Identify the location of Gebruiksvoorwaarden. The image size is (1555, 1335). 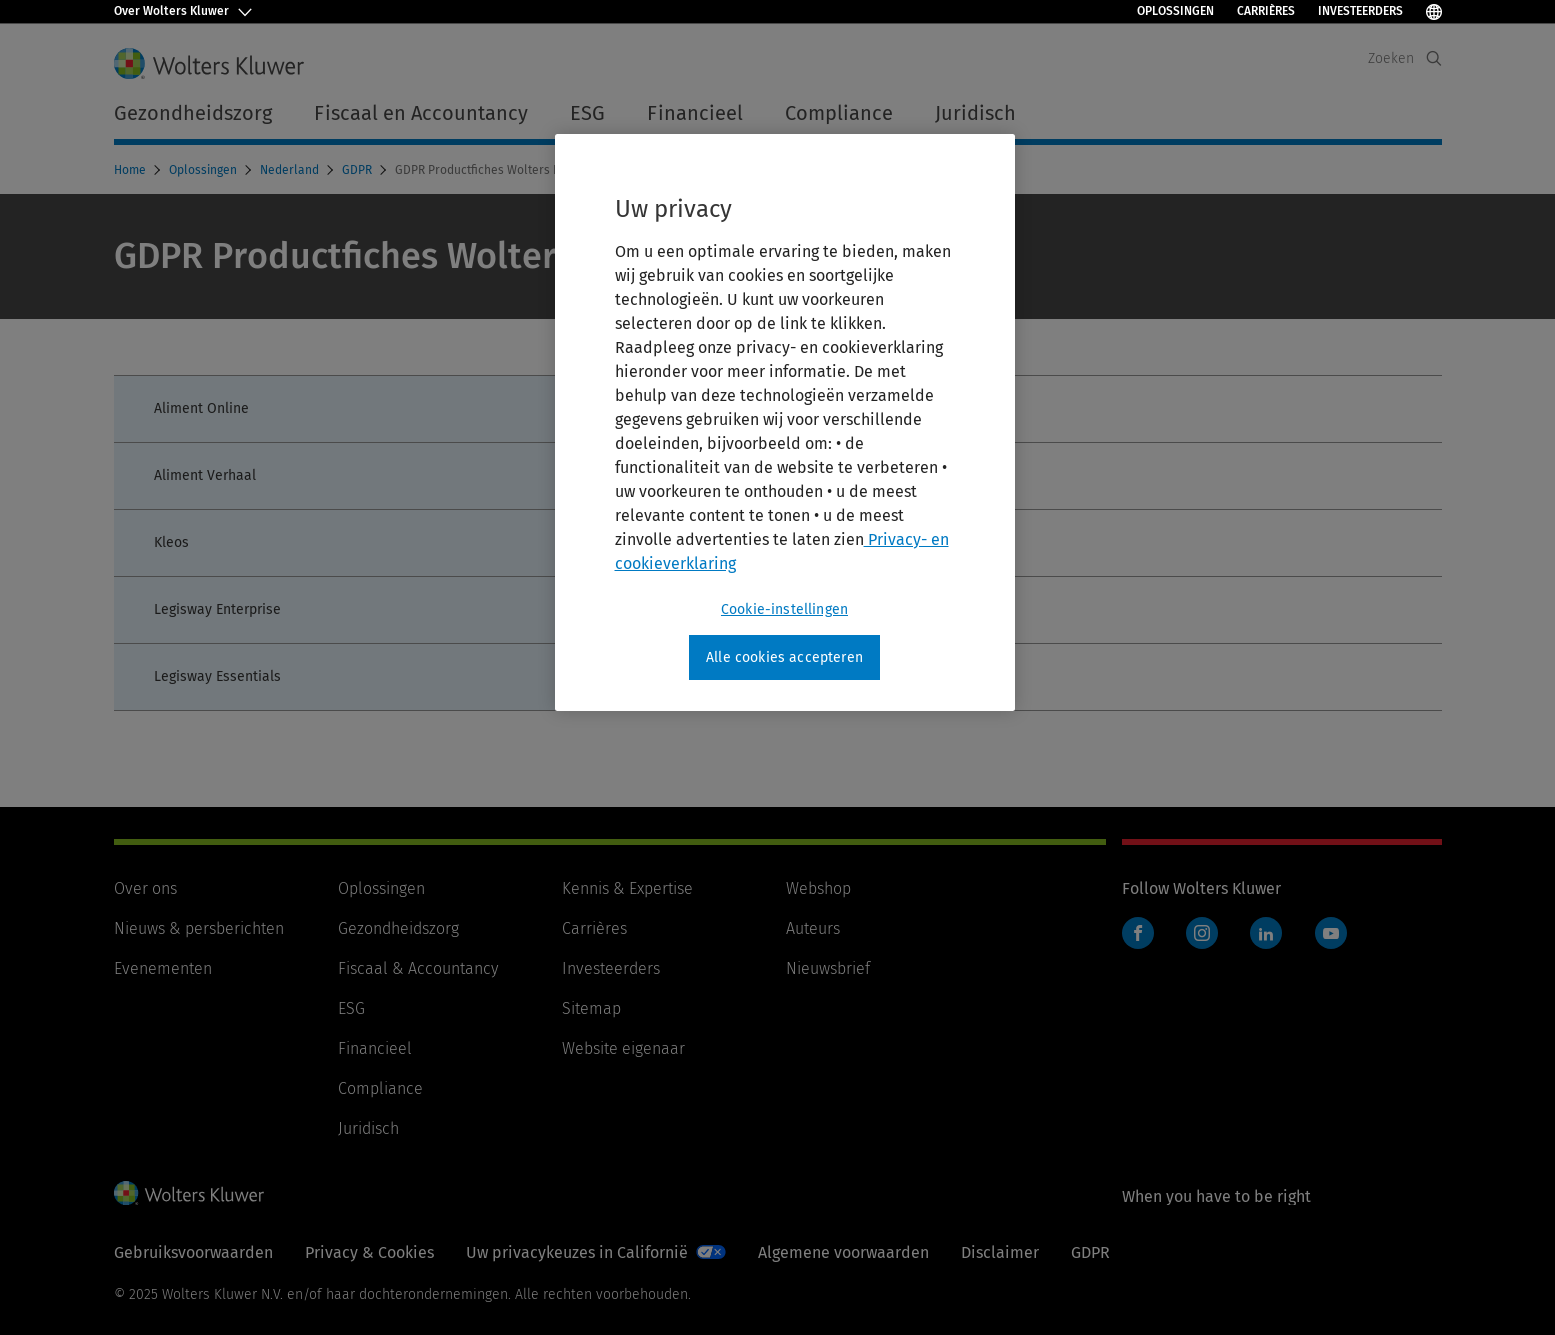
(193, 1252).